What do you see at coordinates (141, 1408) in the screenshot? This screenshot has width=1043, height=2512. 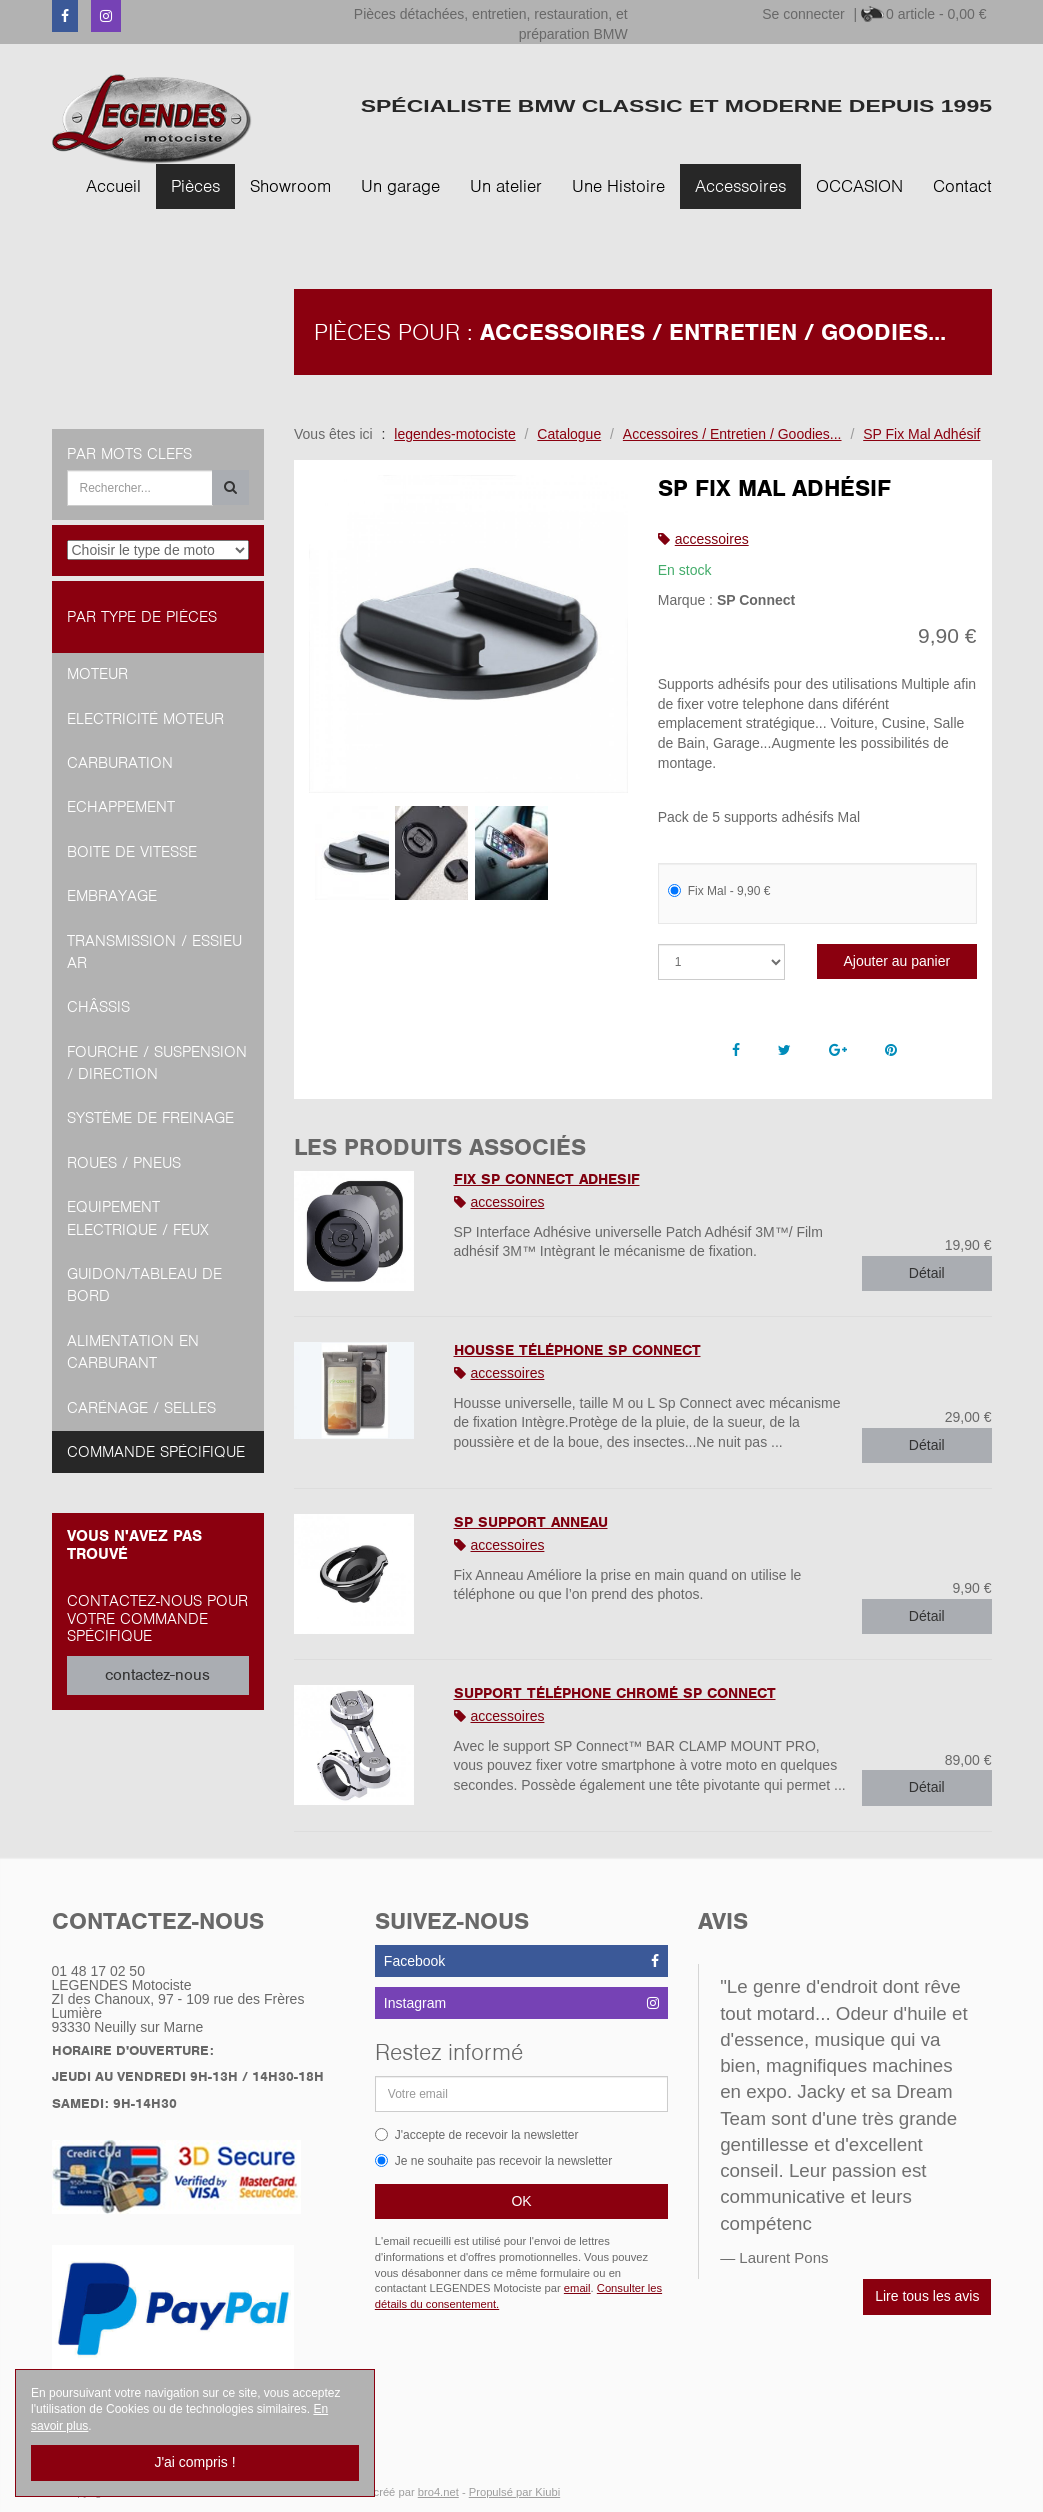 I see `Carénage / Selles` at bounding box center [141, 1408].